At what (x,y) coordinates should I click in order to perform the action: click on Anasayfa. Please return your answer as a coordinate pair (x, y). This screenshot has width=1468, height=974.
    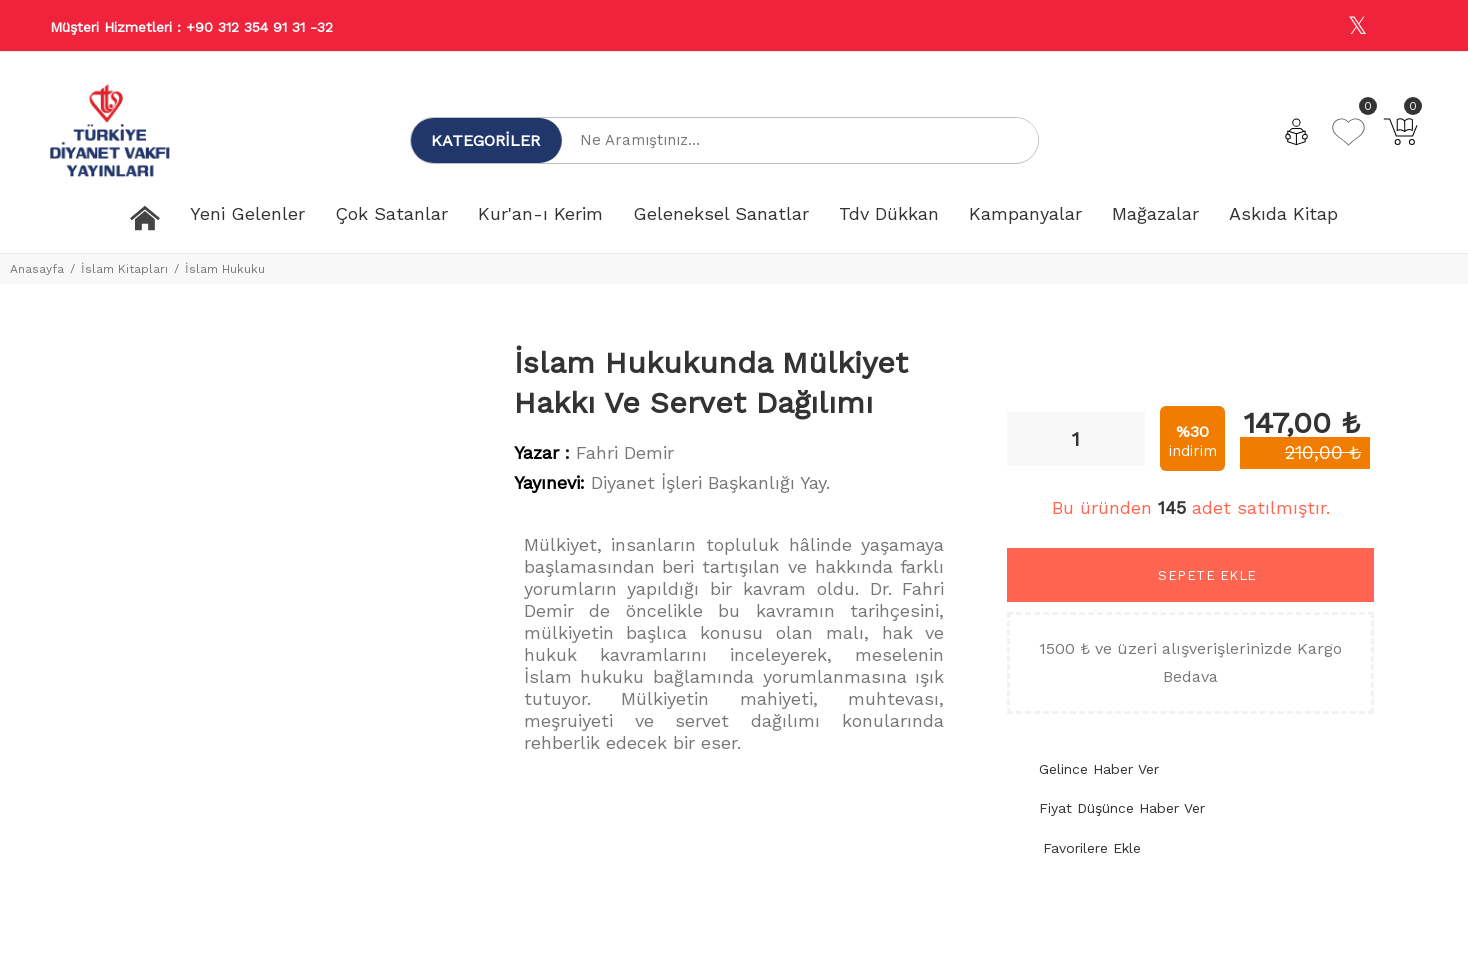
    Looking at the image, I should click on (37, 269).